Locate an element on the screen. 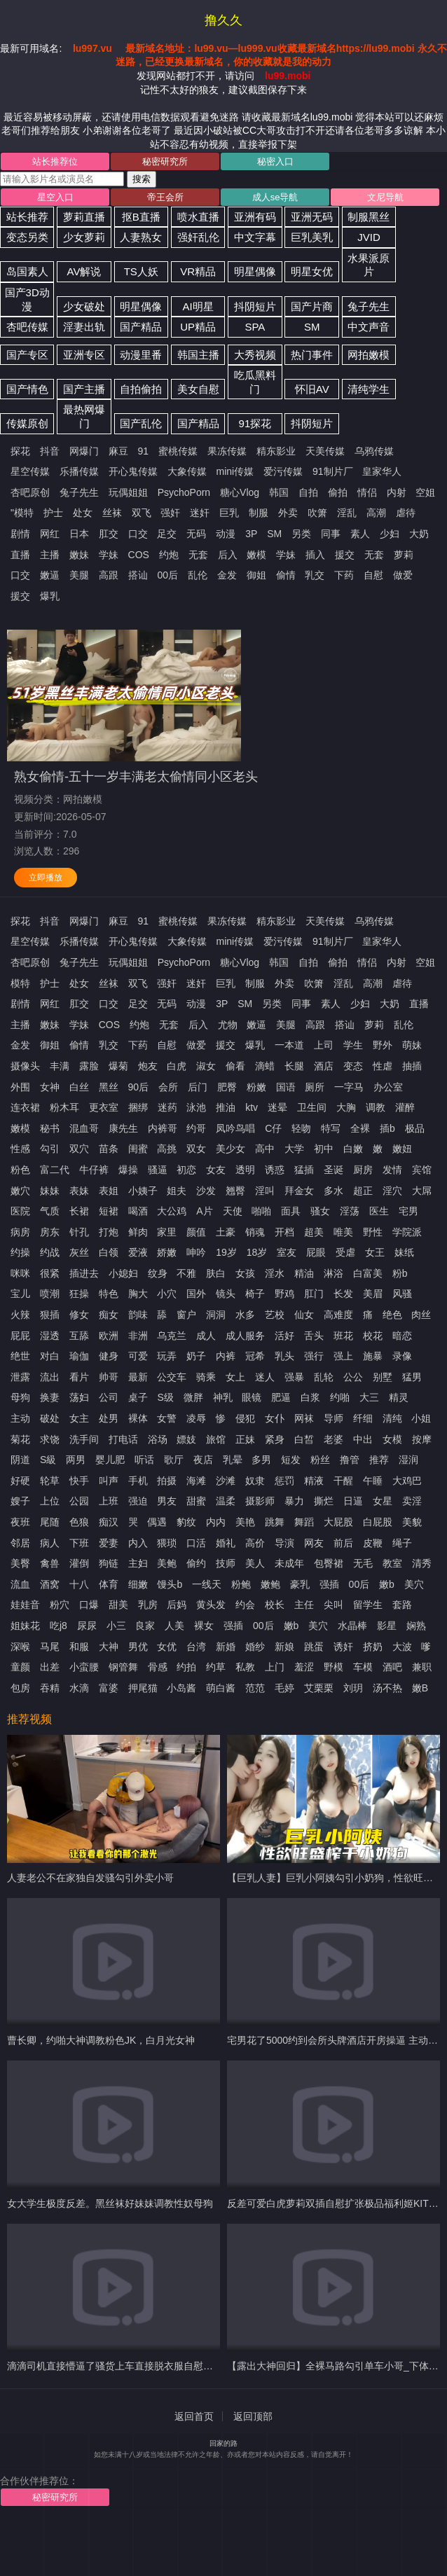 The width and height of the screenshot is (447, 2576). 迷晕 is located at coordinates (277, 1107).